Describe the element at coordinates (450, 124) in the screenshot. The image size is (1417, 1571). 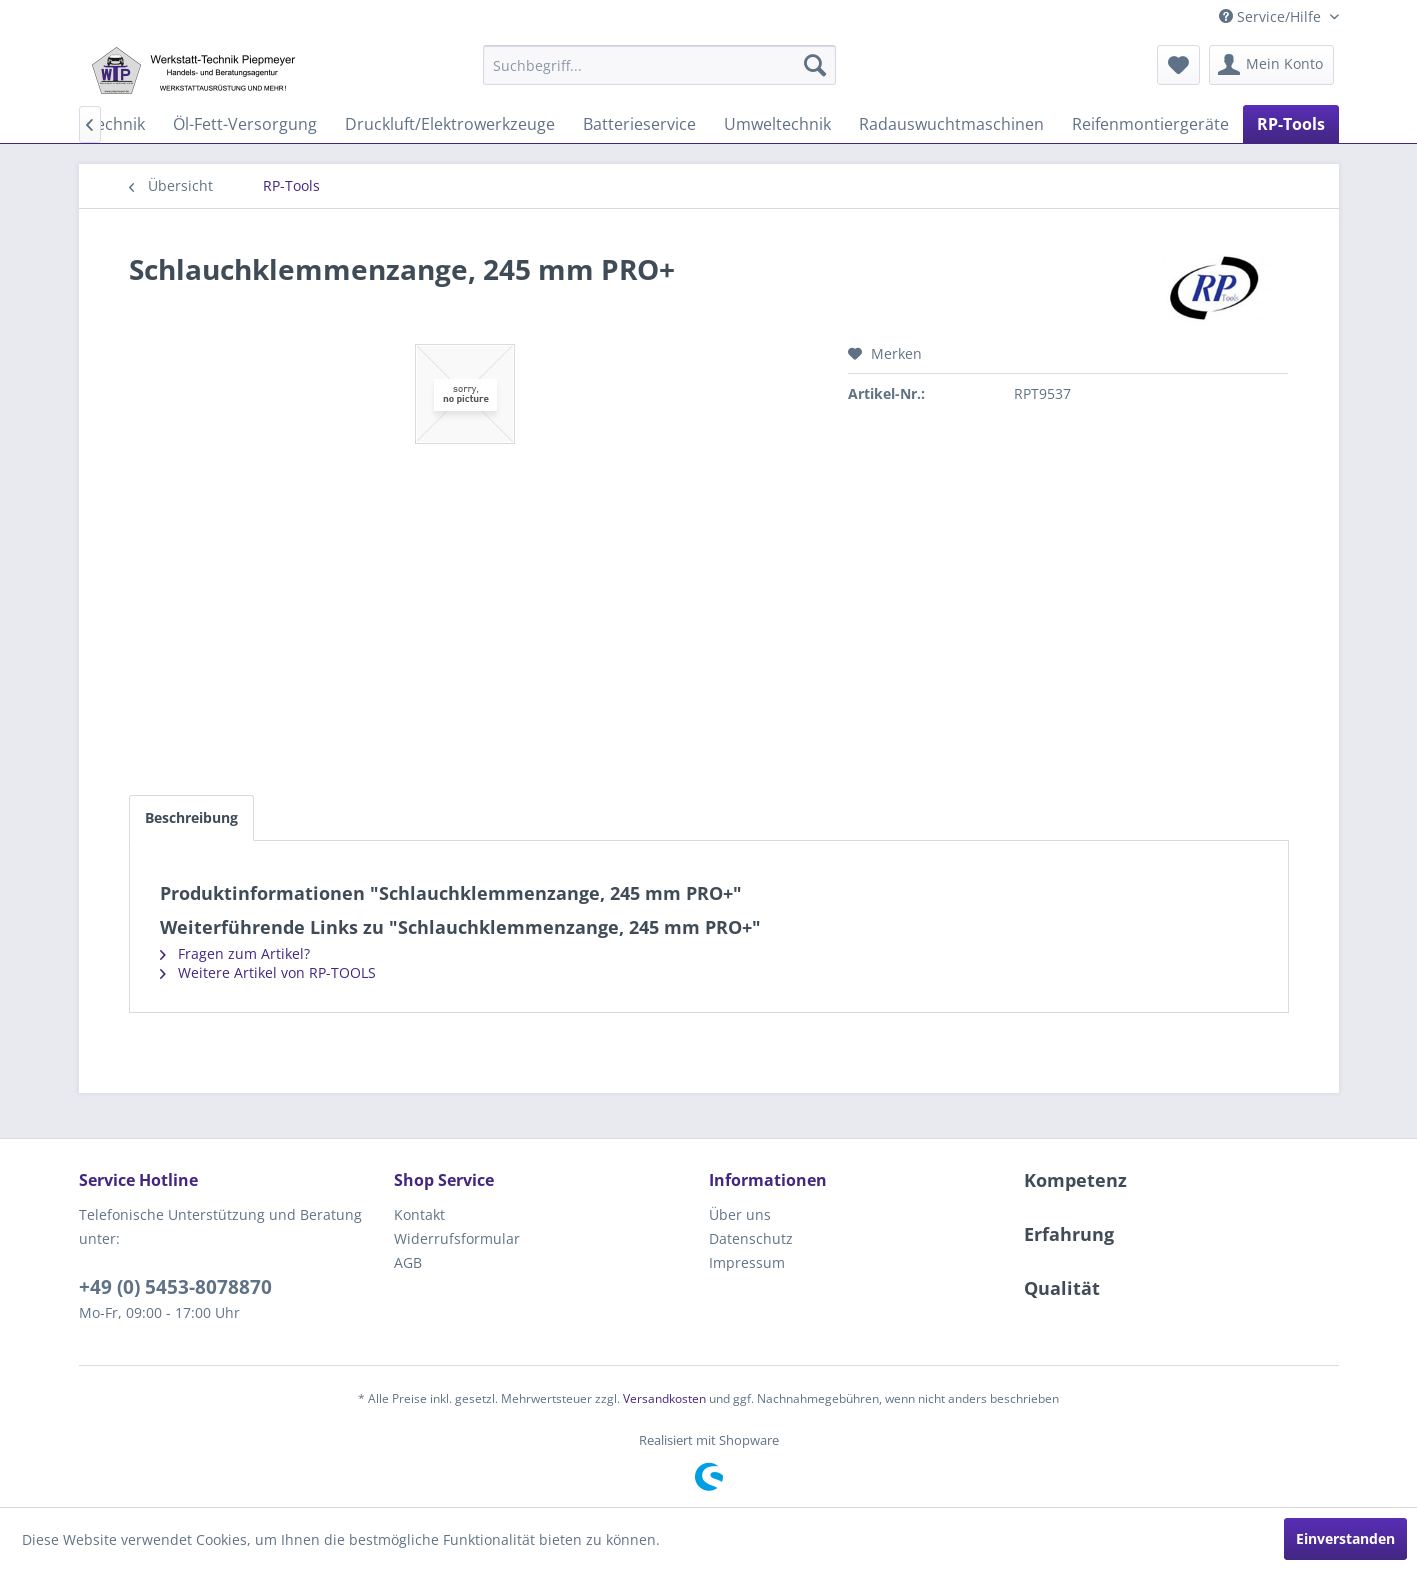
I see `[Druckluft/Elektrowerkzeuge]` at that location.